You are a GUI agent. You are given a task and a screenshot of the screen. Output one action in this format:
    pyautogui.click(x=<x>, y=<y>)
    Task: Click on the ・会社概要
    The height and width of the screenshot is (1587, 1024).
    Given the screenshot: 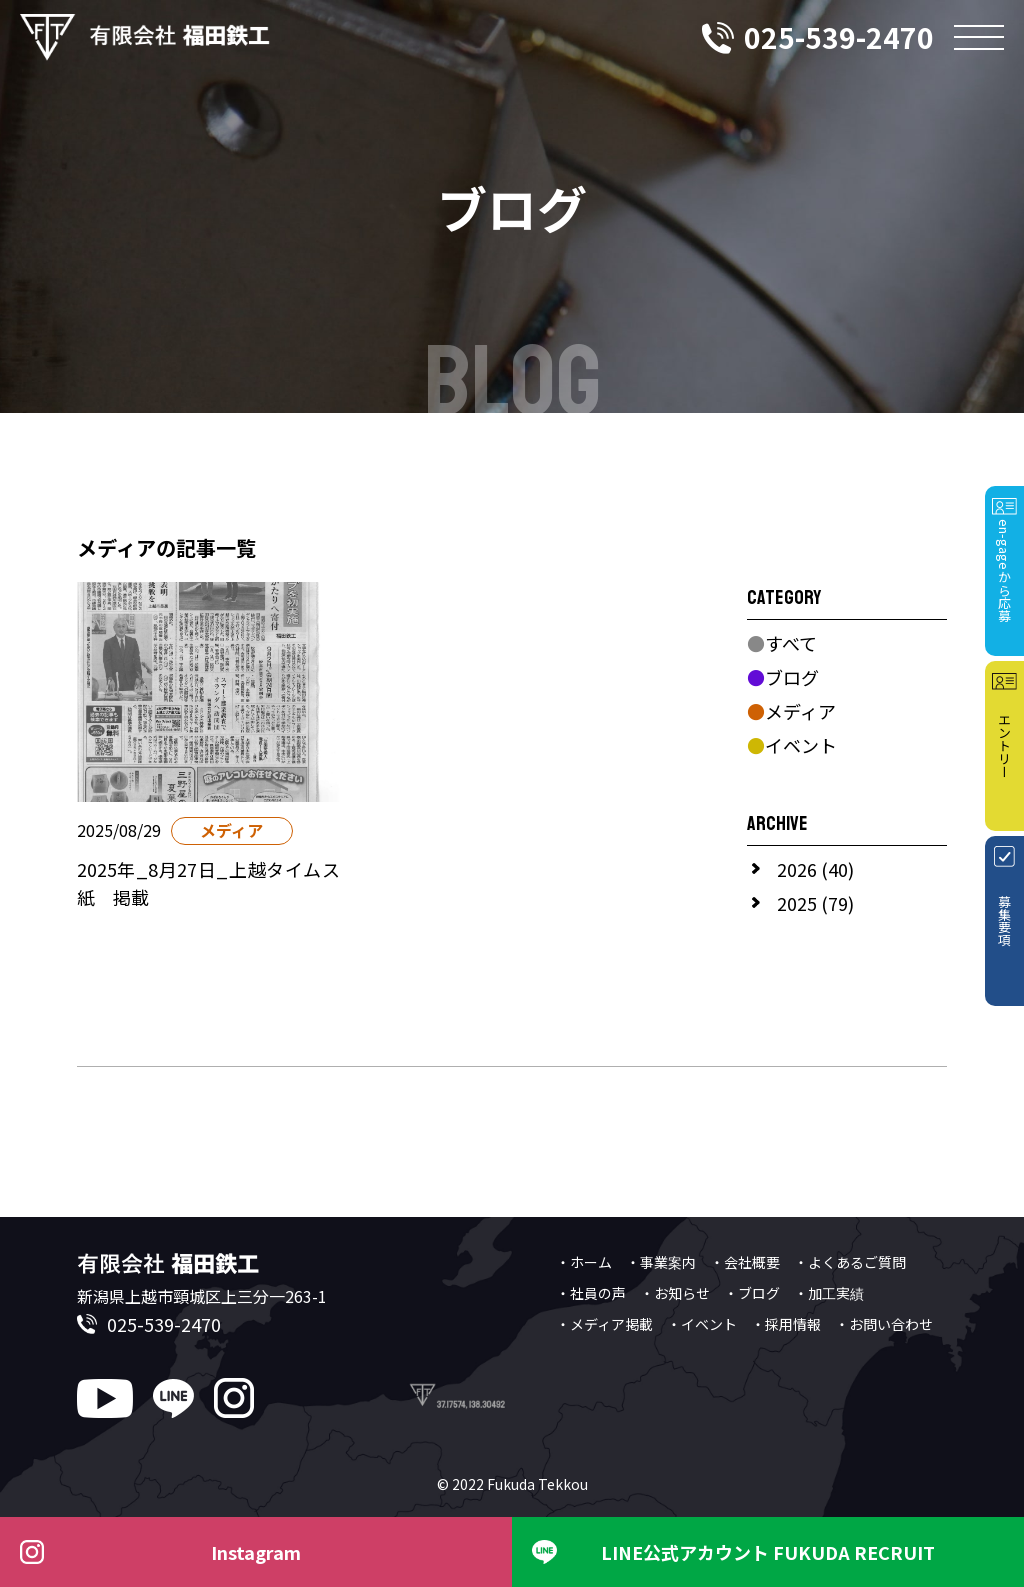 What is the action you would take?
    pyautogui.click(x=745, y=1262)
    